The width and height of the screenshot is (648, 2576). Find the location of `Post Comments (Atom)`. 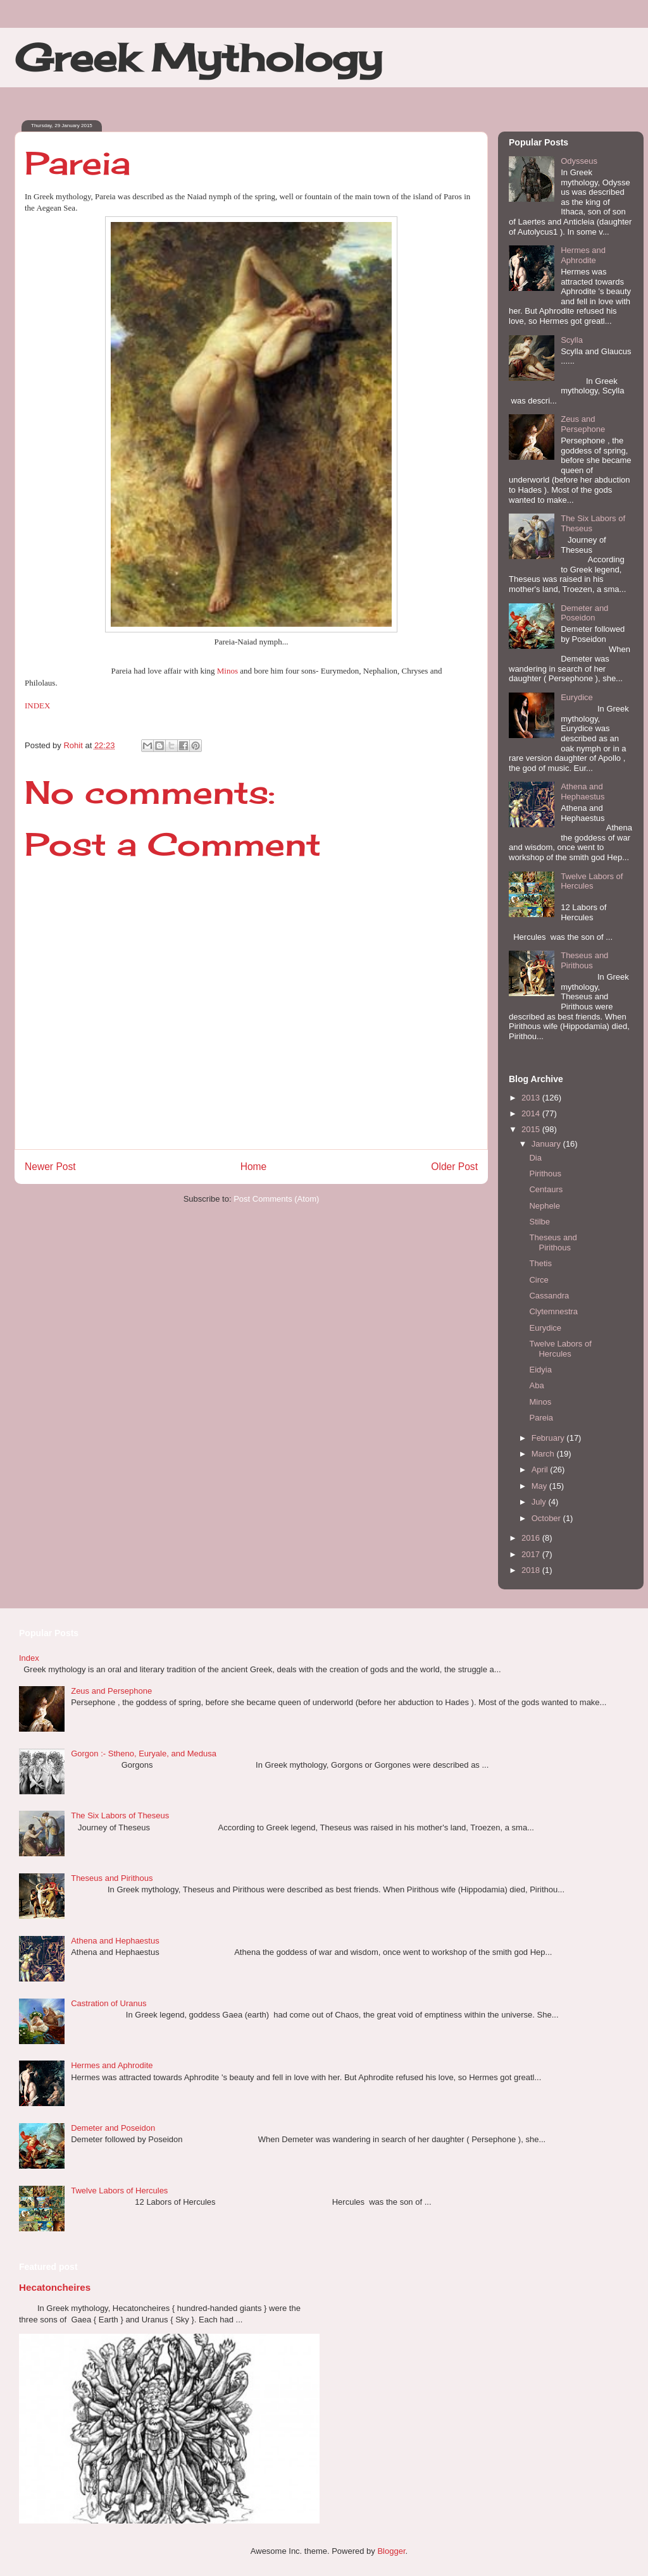

Post Comments (Atom) is located at coordinates (276, 1199).